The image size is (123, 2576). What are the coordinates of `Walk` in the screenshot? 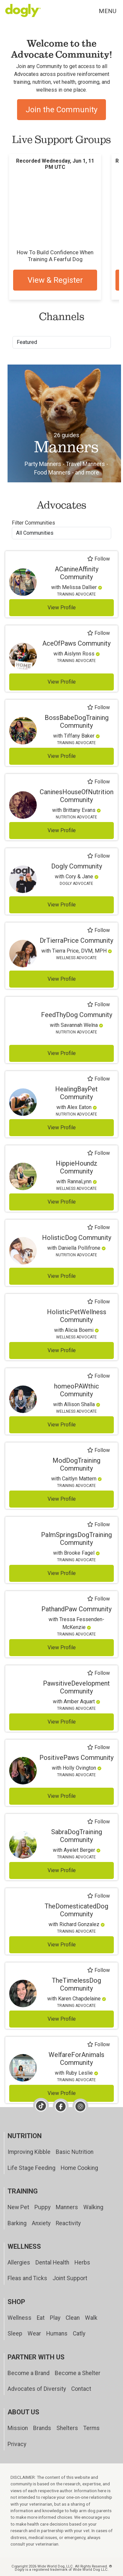 It's located at (91, 2318).